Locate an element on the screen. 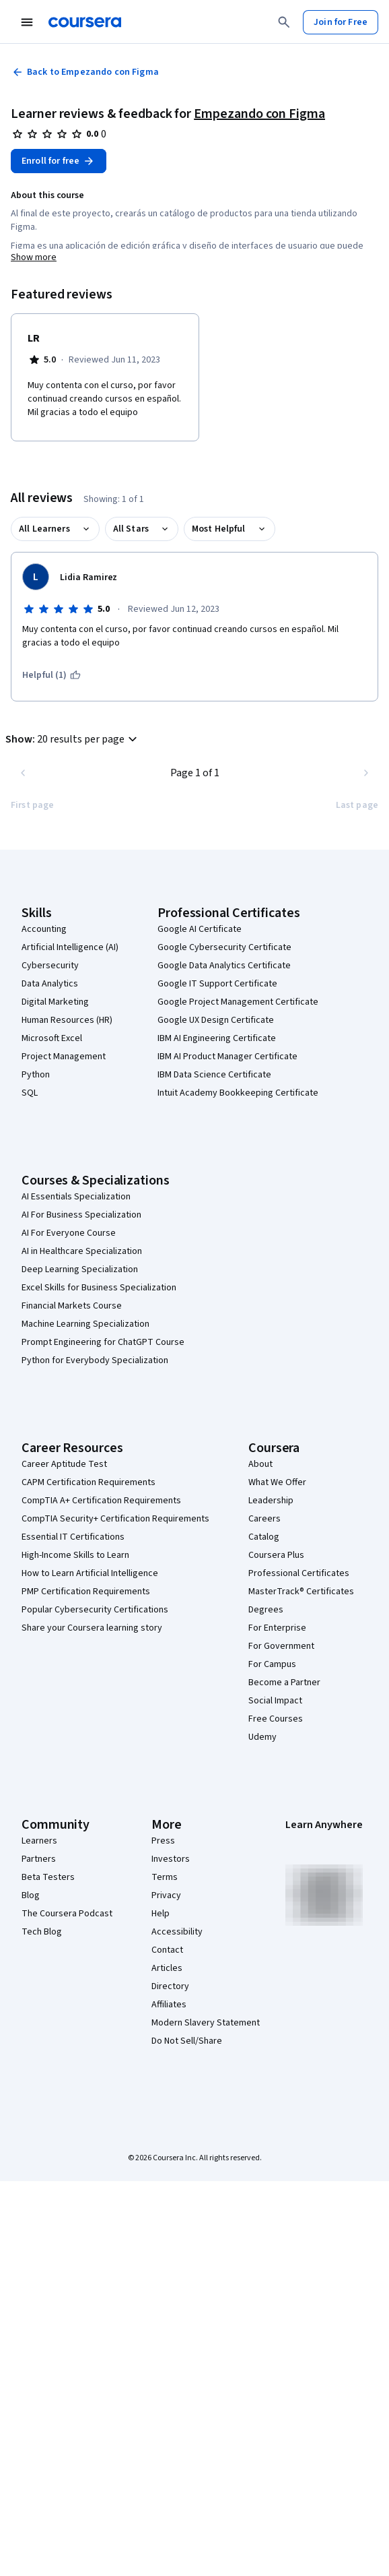  [Search] is located at coordinates (284, 22).